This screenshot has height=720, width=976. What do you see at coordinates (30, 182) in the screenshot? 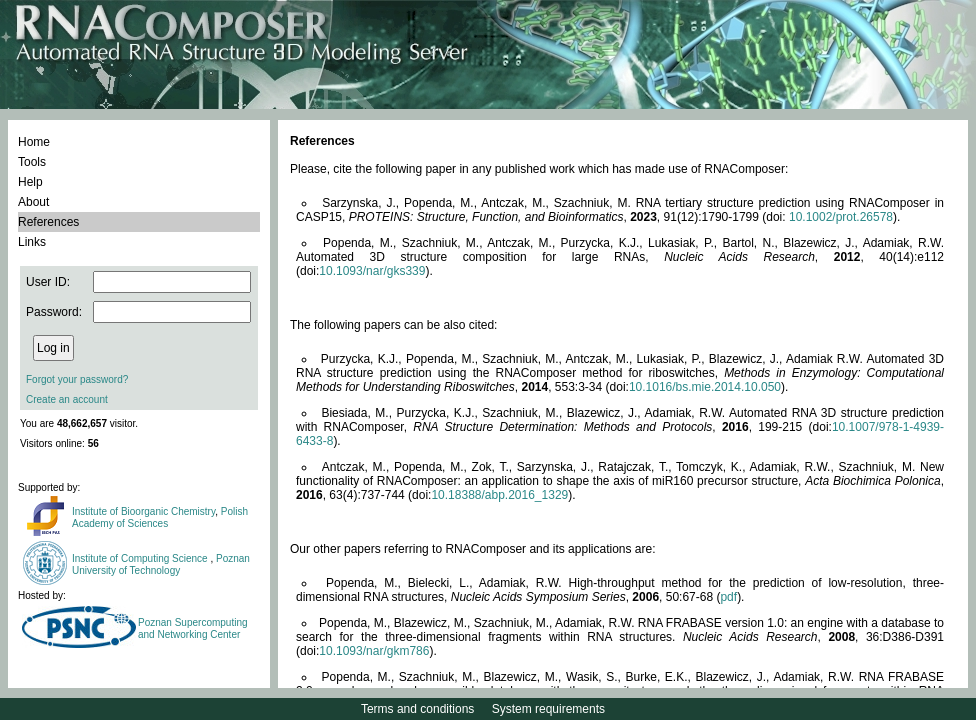
I see `Help` at bounding box center [30, 182].